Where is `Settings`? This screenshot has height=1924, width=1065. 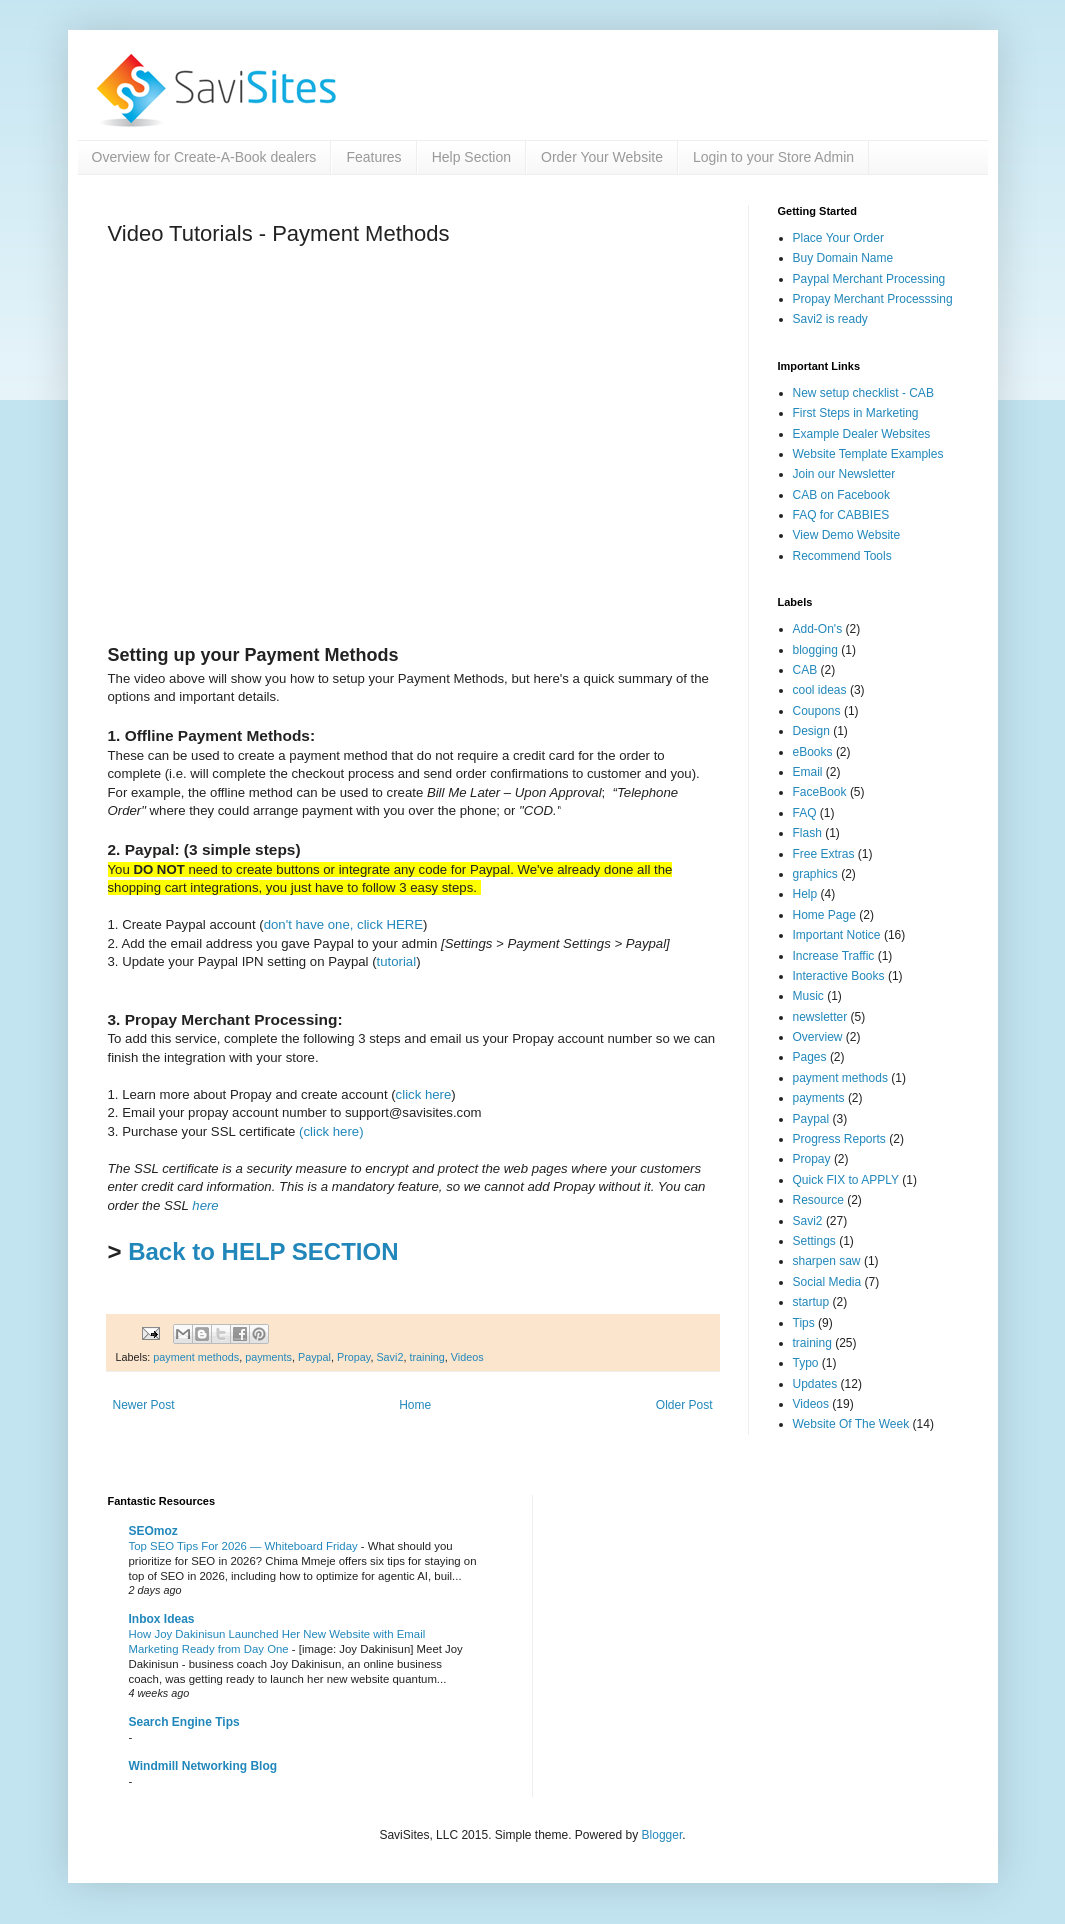 Settings is located at coordinates (814, 1241).